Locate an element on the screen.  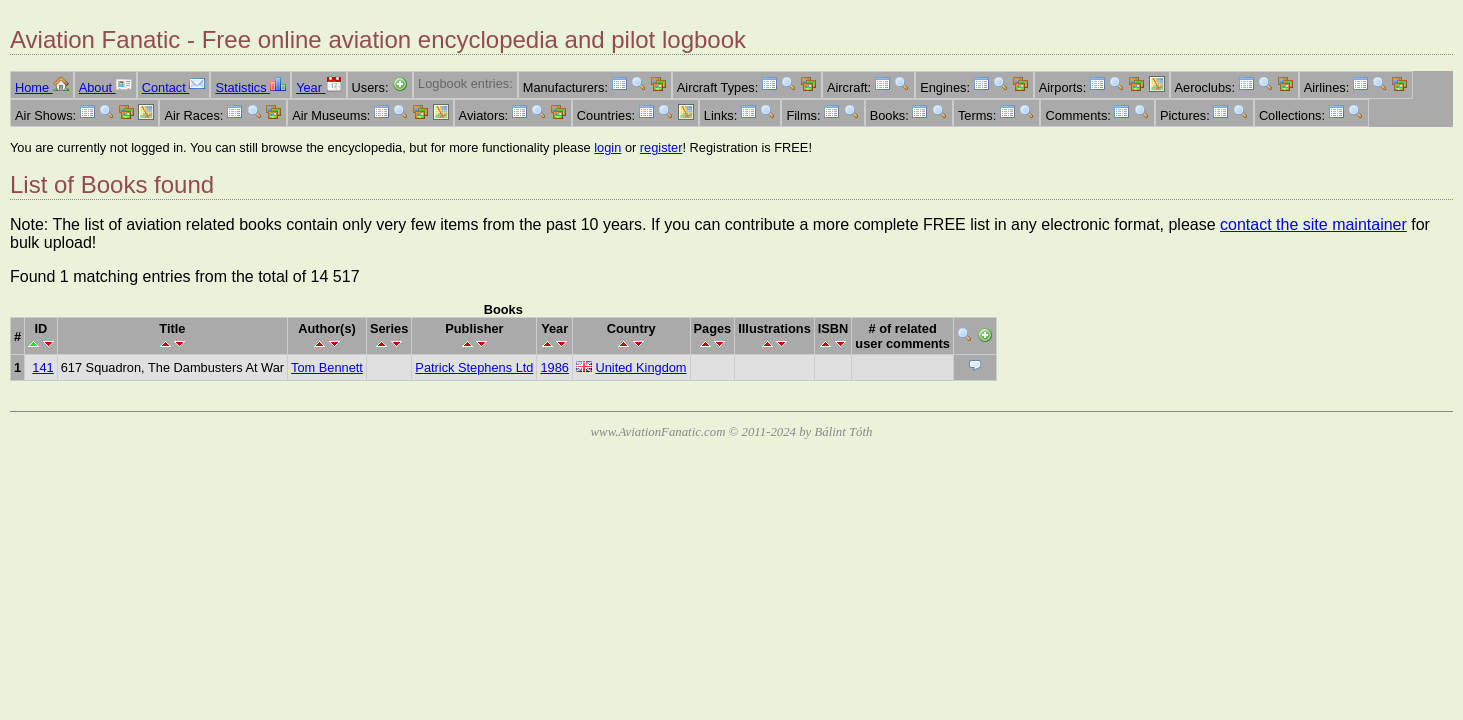
Contact is located at coordinates (174, 87).